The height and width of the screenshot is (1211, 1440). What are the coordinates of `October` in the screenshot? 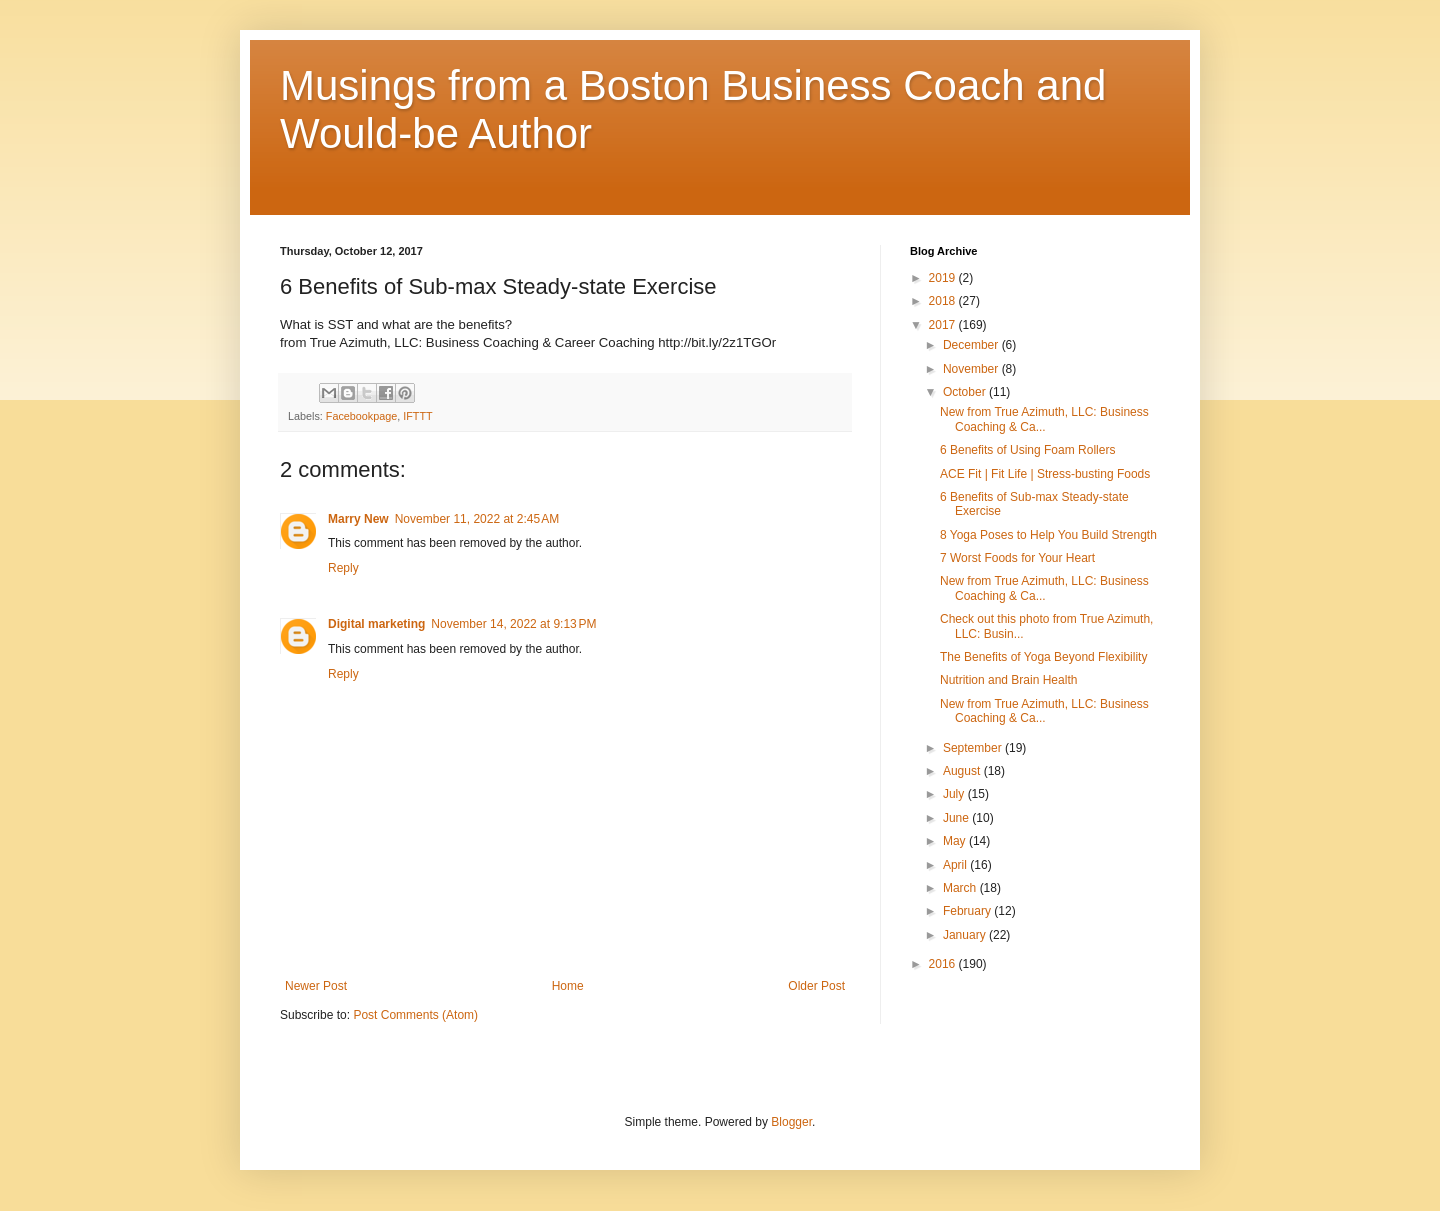 It's located at (966, 392).